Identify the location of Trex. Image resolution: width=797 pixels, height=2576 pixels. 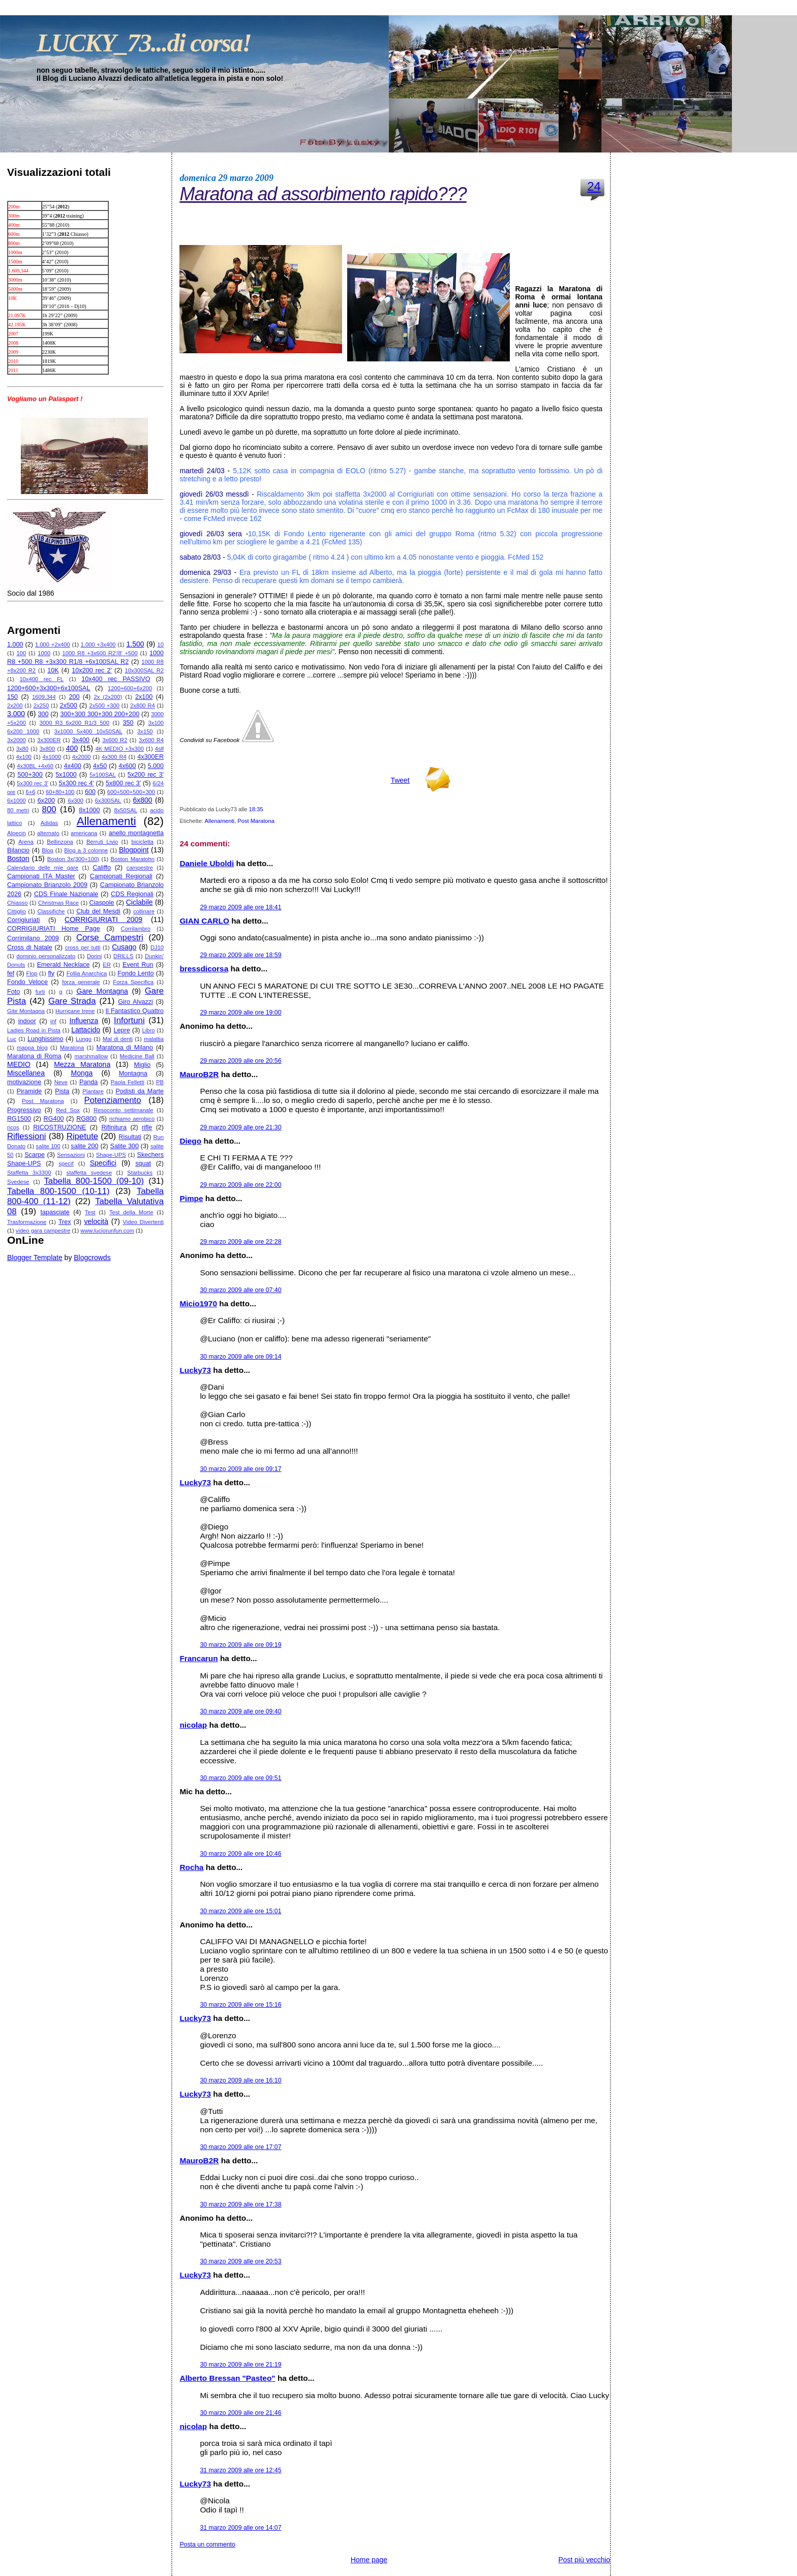
(64, 1221).